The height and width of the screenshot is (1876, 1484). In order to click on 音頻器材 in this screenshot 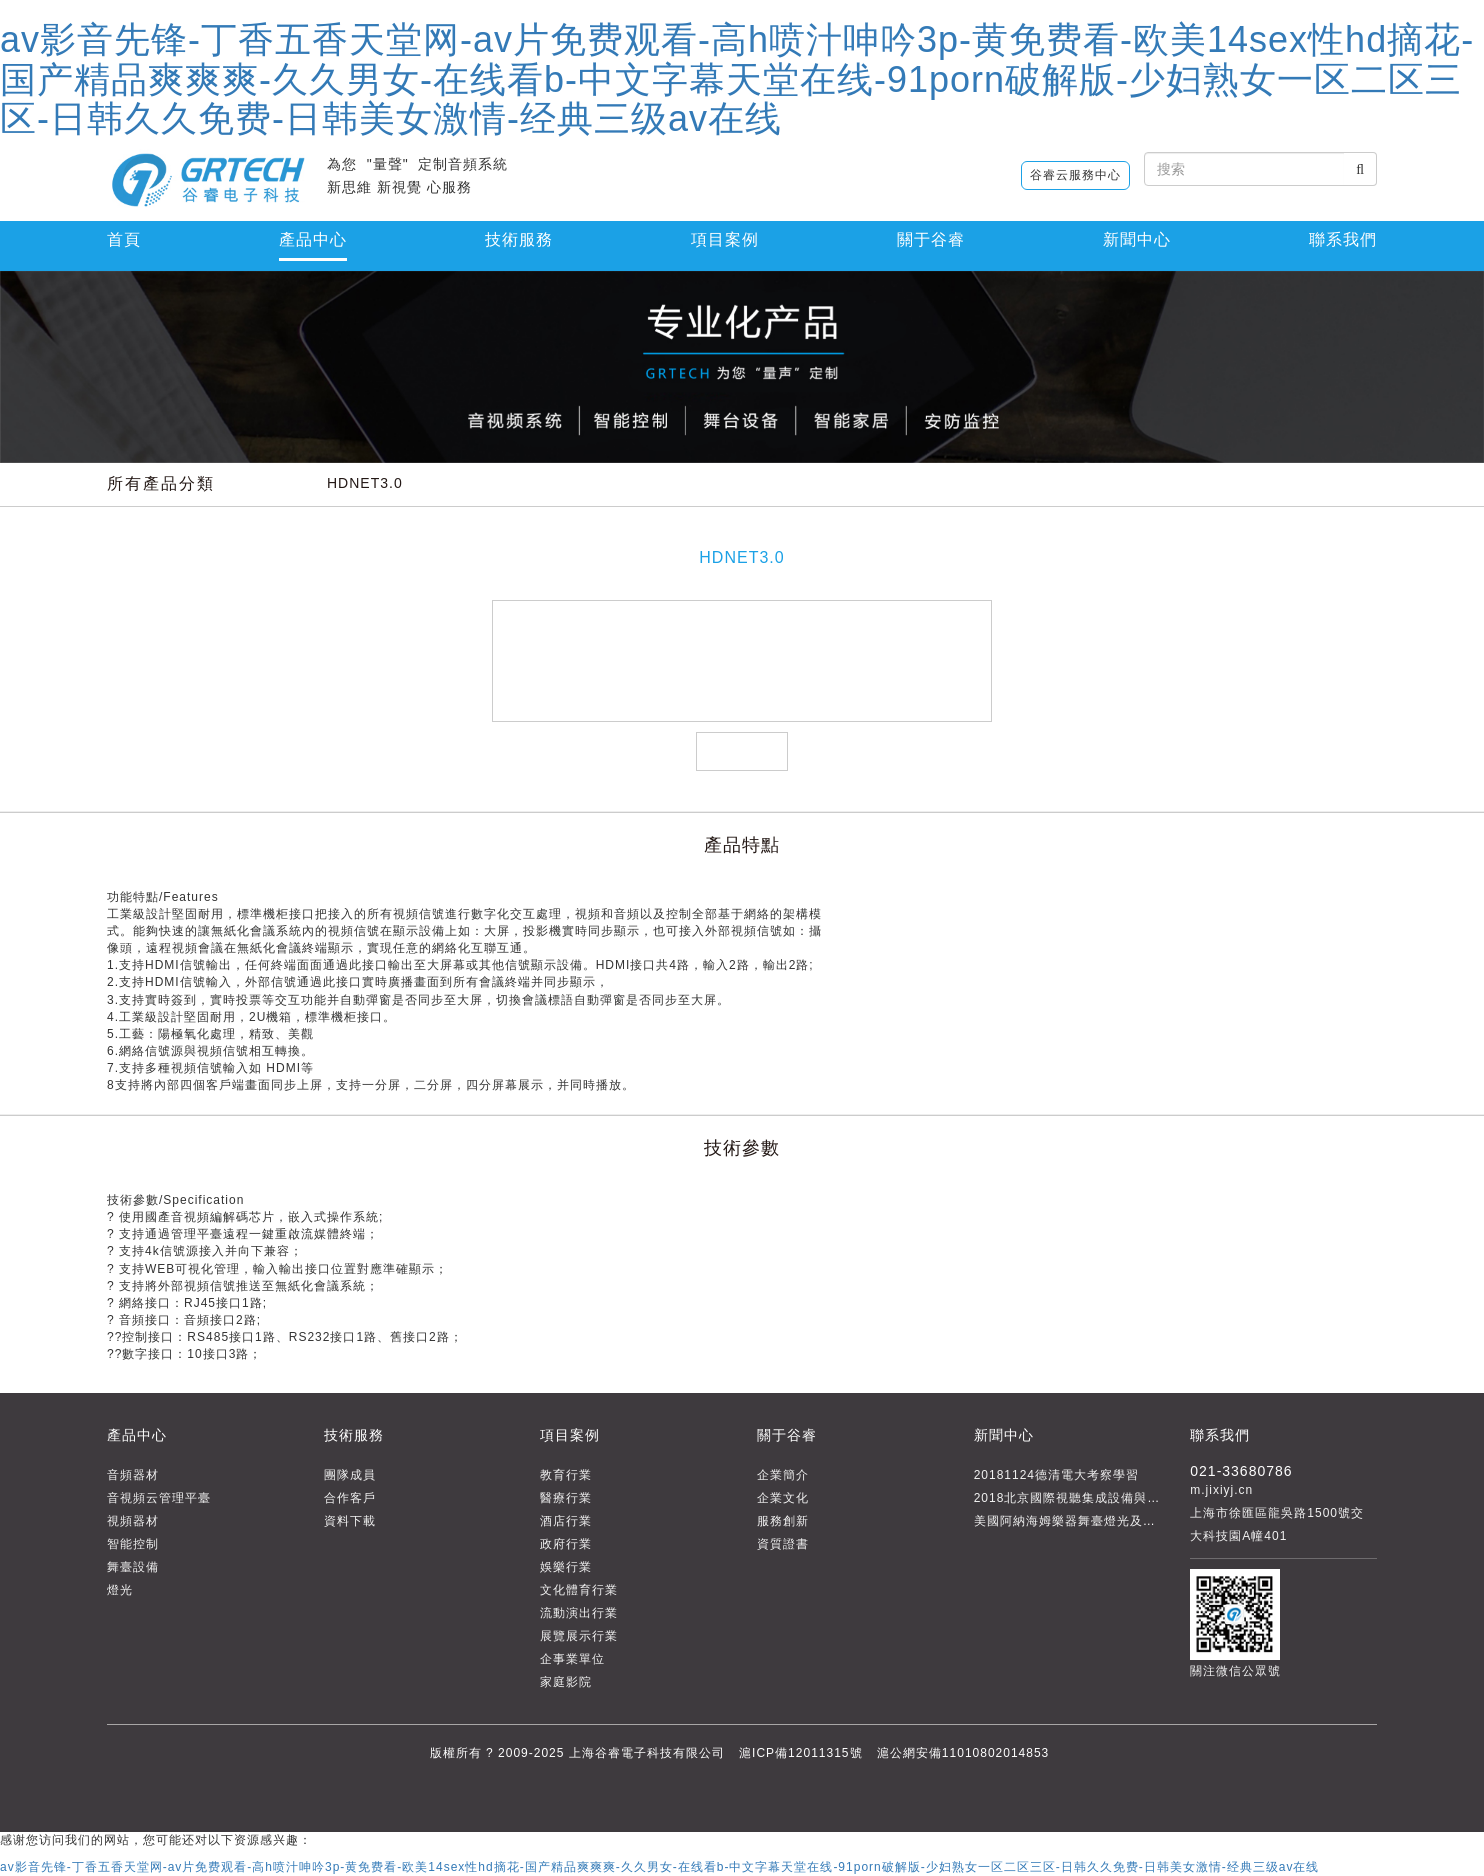, I will do `click(133, 1475)`.